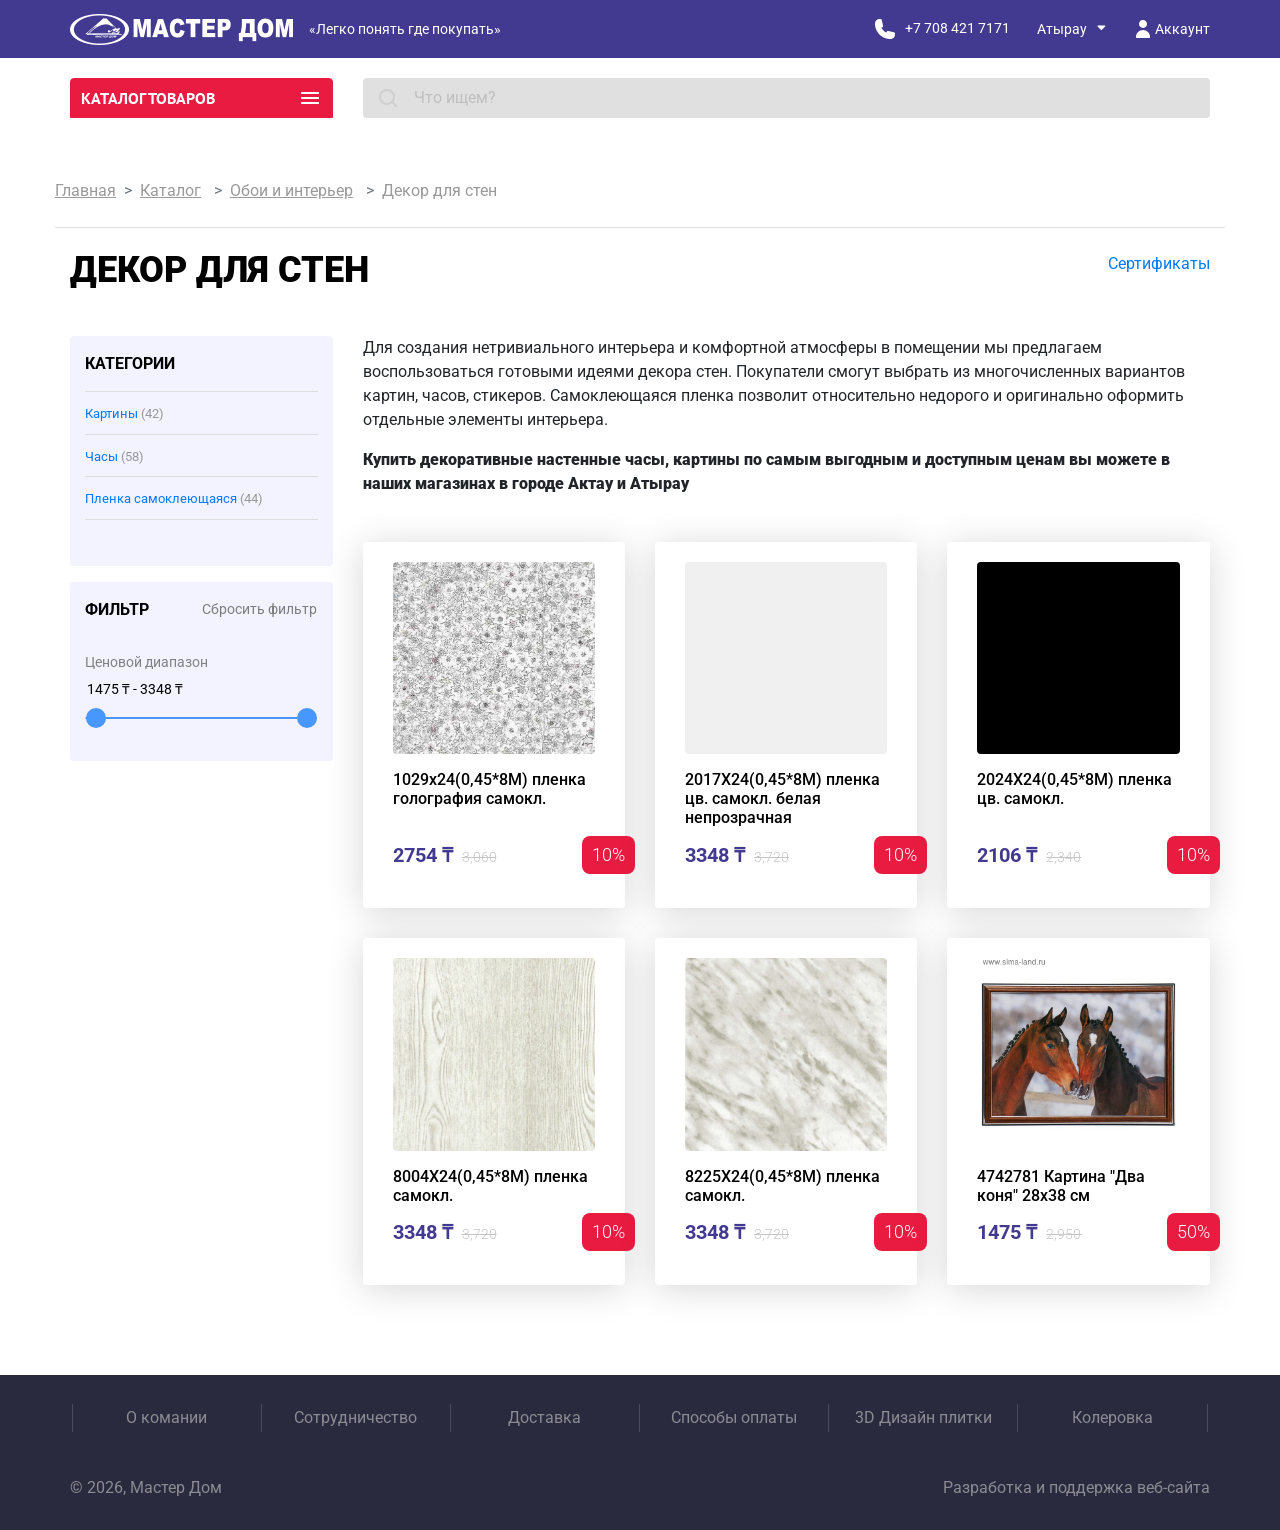  Describe the element at coordinates (259, 609) in the screenshot. I see `Сбросить фильтр` at that location.